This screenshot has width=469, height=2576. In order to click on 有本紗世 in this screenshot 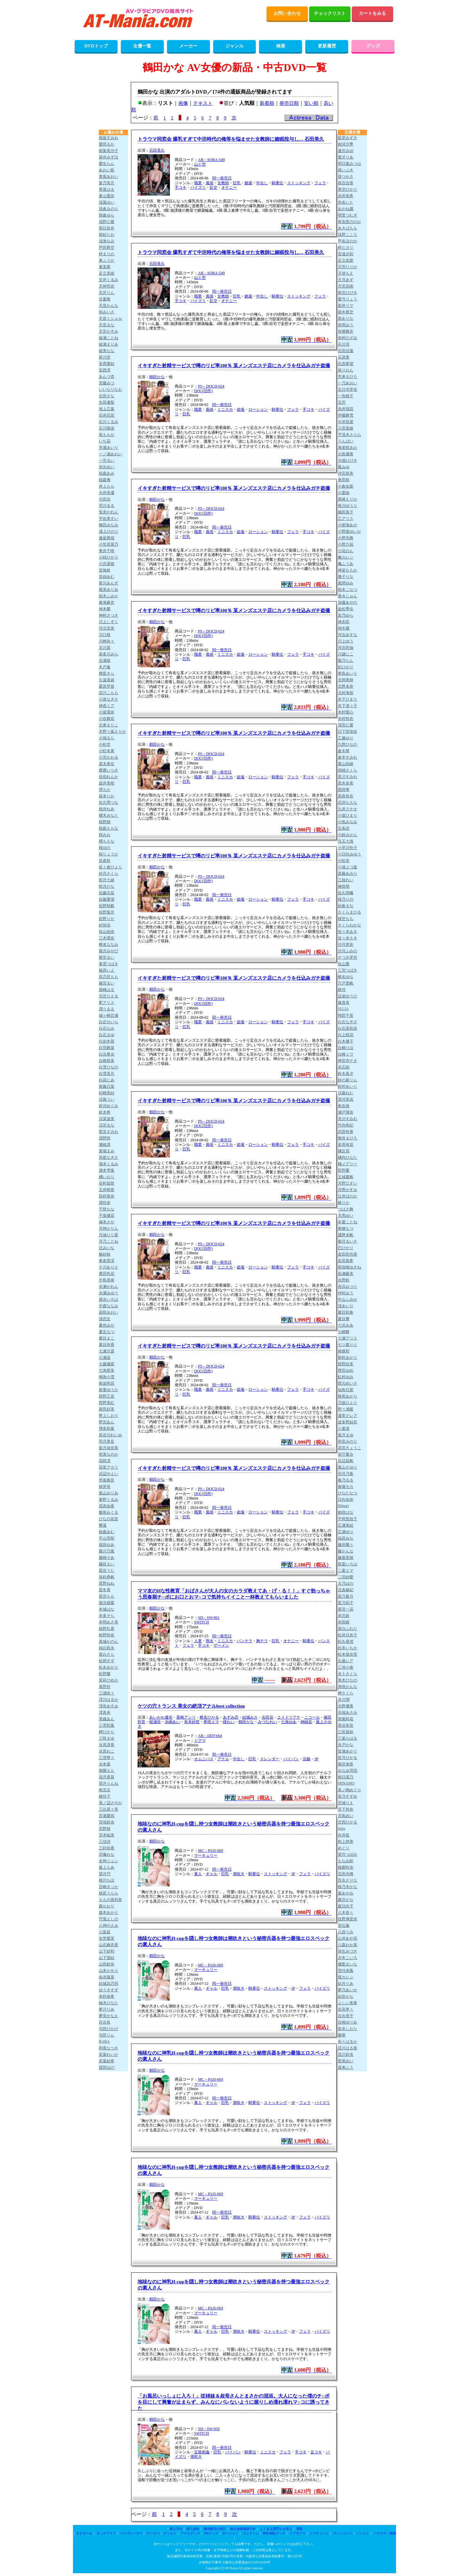, I will do `click(192, 1722)`.